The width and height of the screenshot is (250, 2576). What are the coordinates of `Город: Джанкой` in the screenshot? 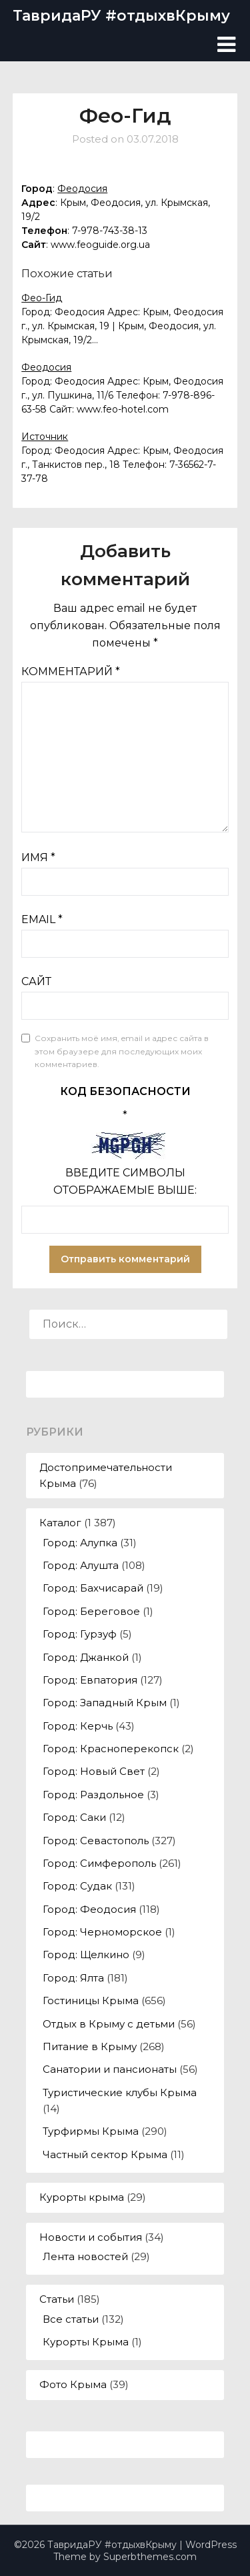 It's located at (86, 1657).